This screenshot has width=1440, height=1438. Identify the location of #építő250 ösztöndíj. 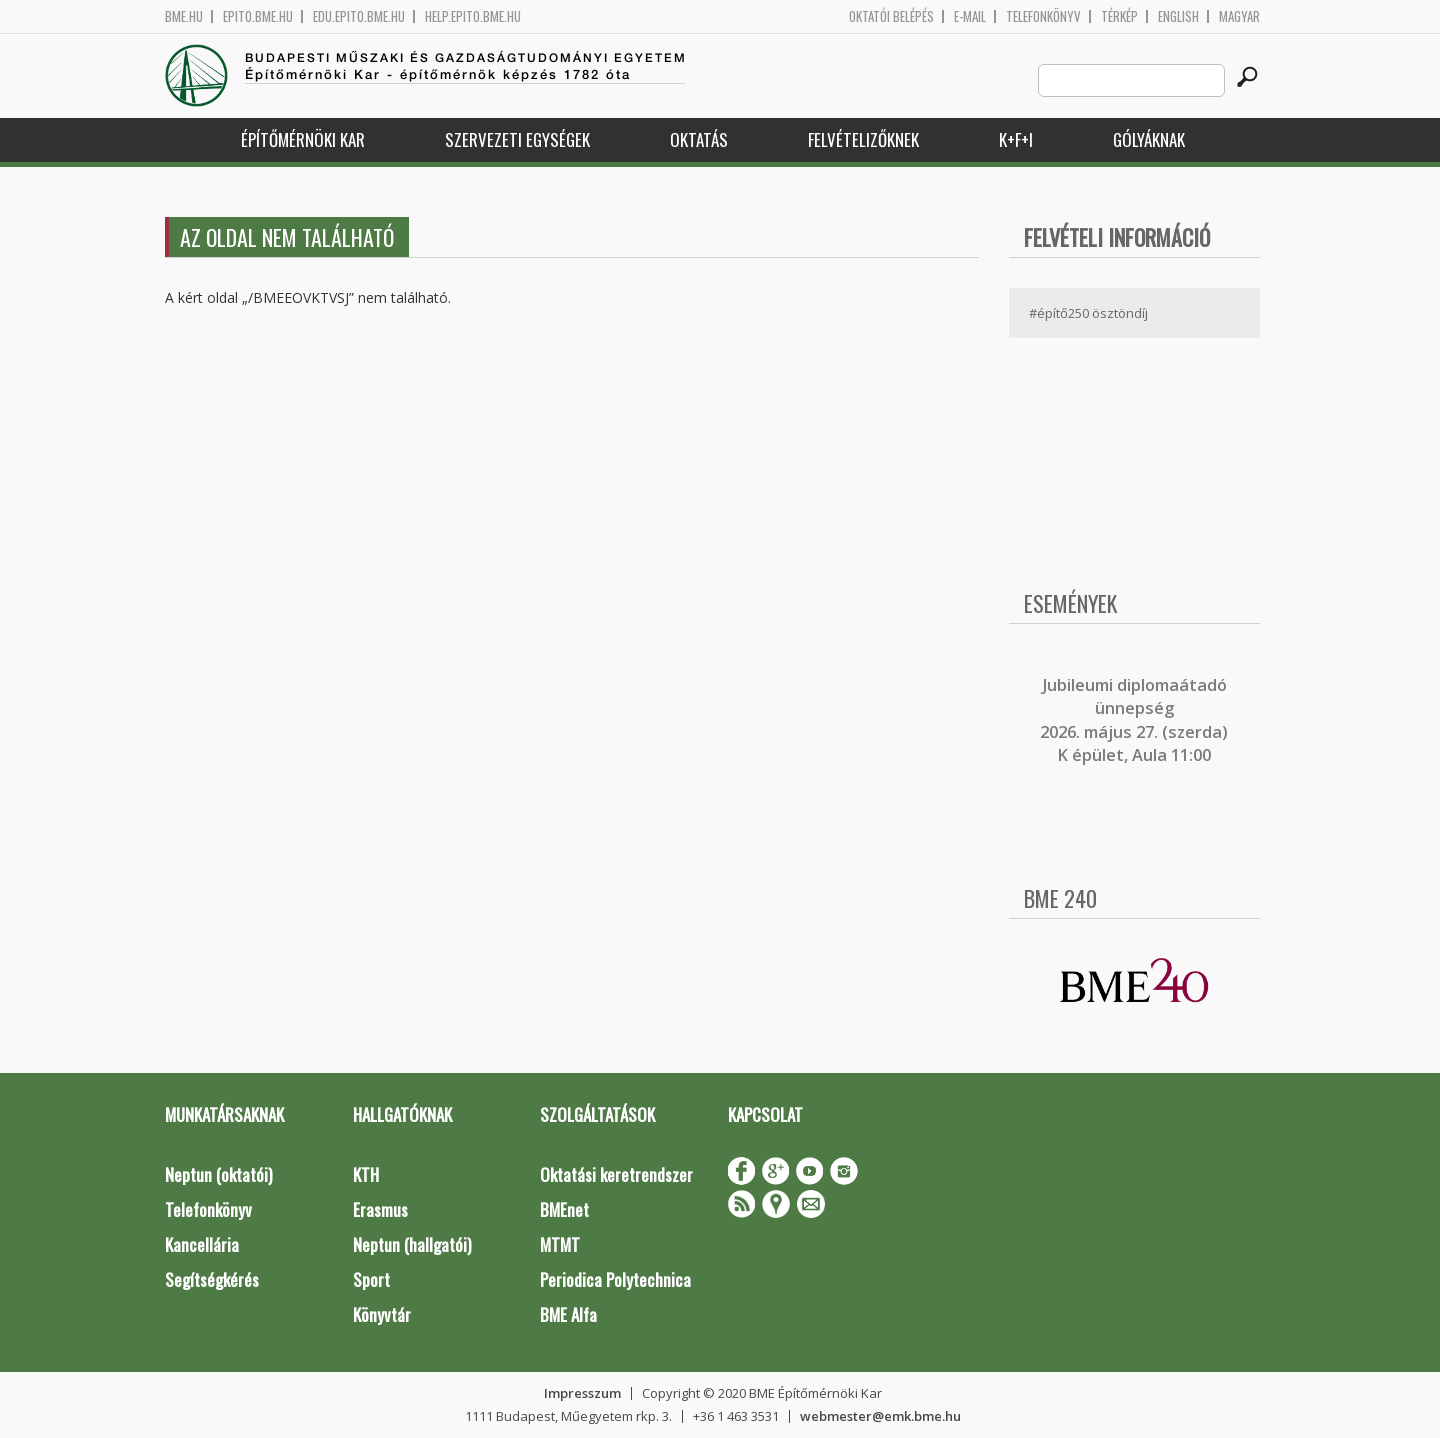
(1088, 313).